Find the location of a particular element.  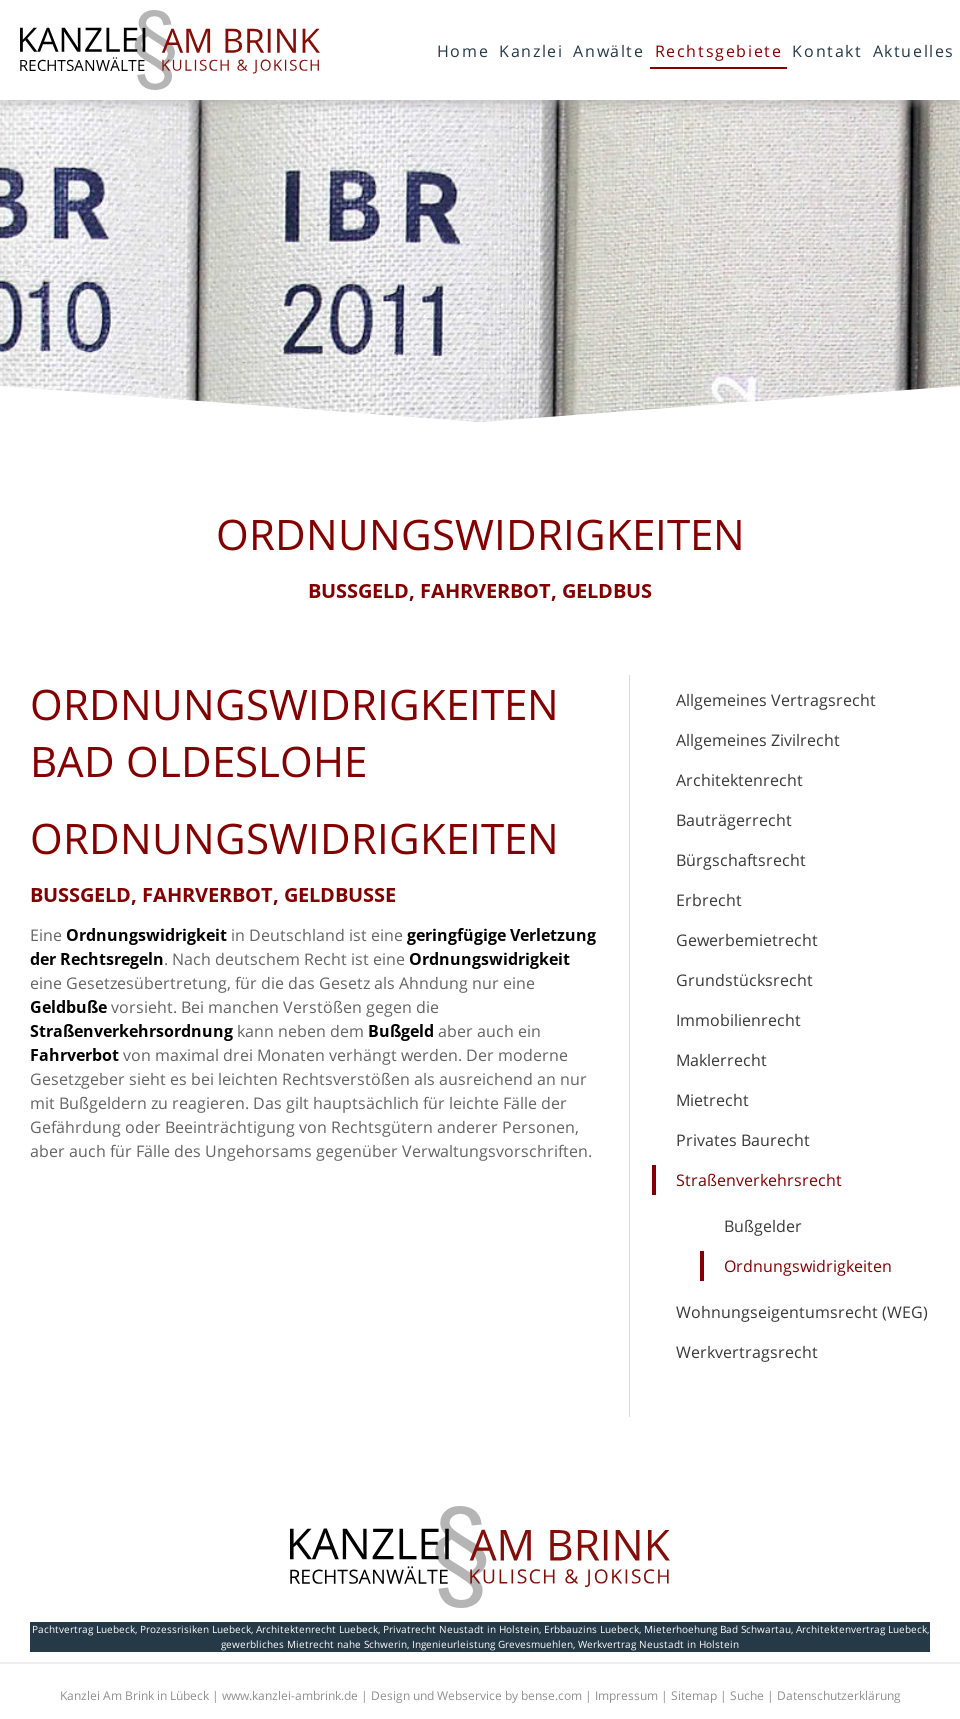

Rechtsgebiete is located at coordinates (719, 51).